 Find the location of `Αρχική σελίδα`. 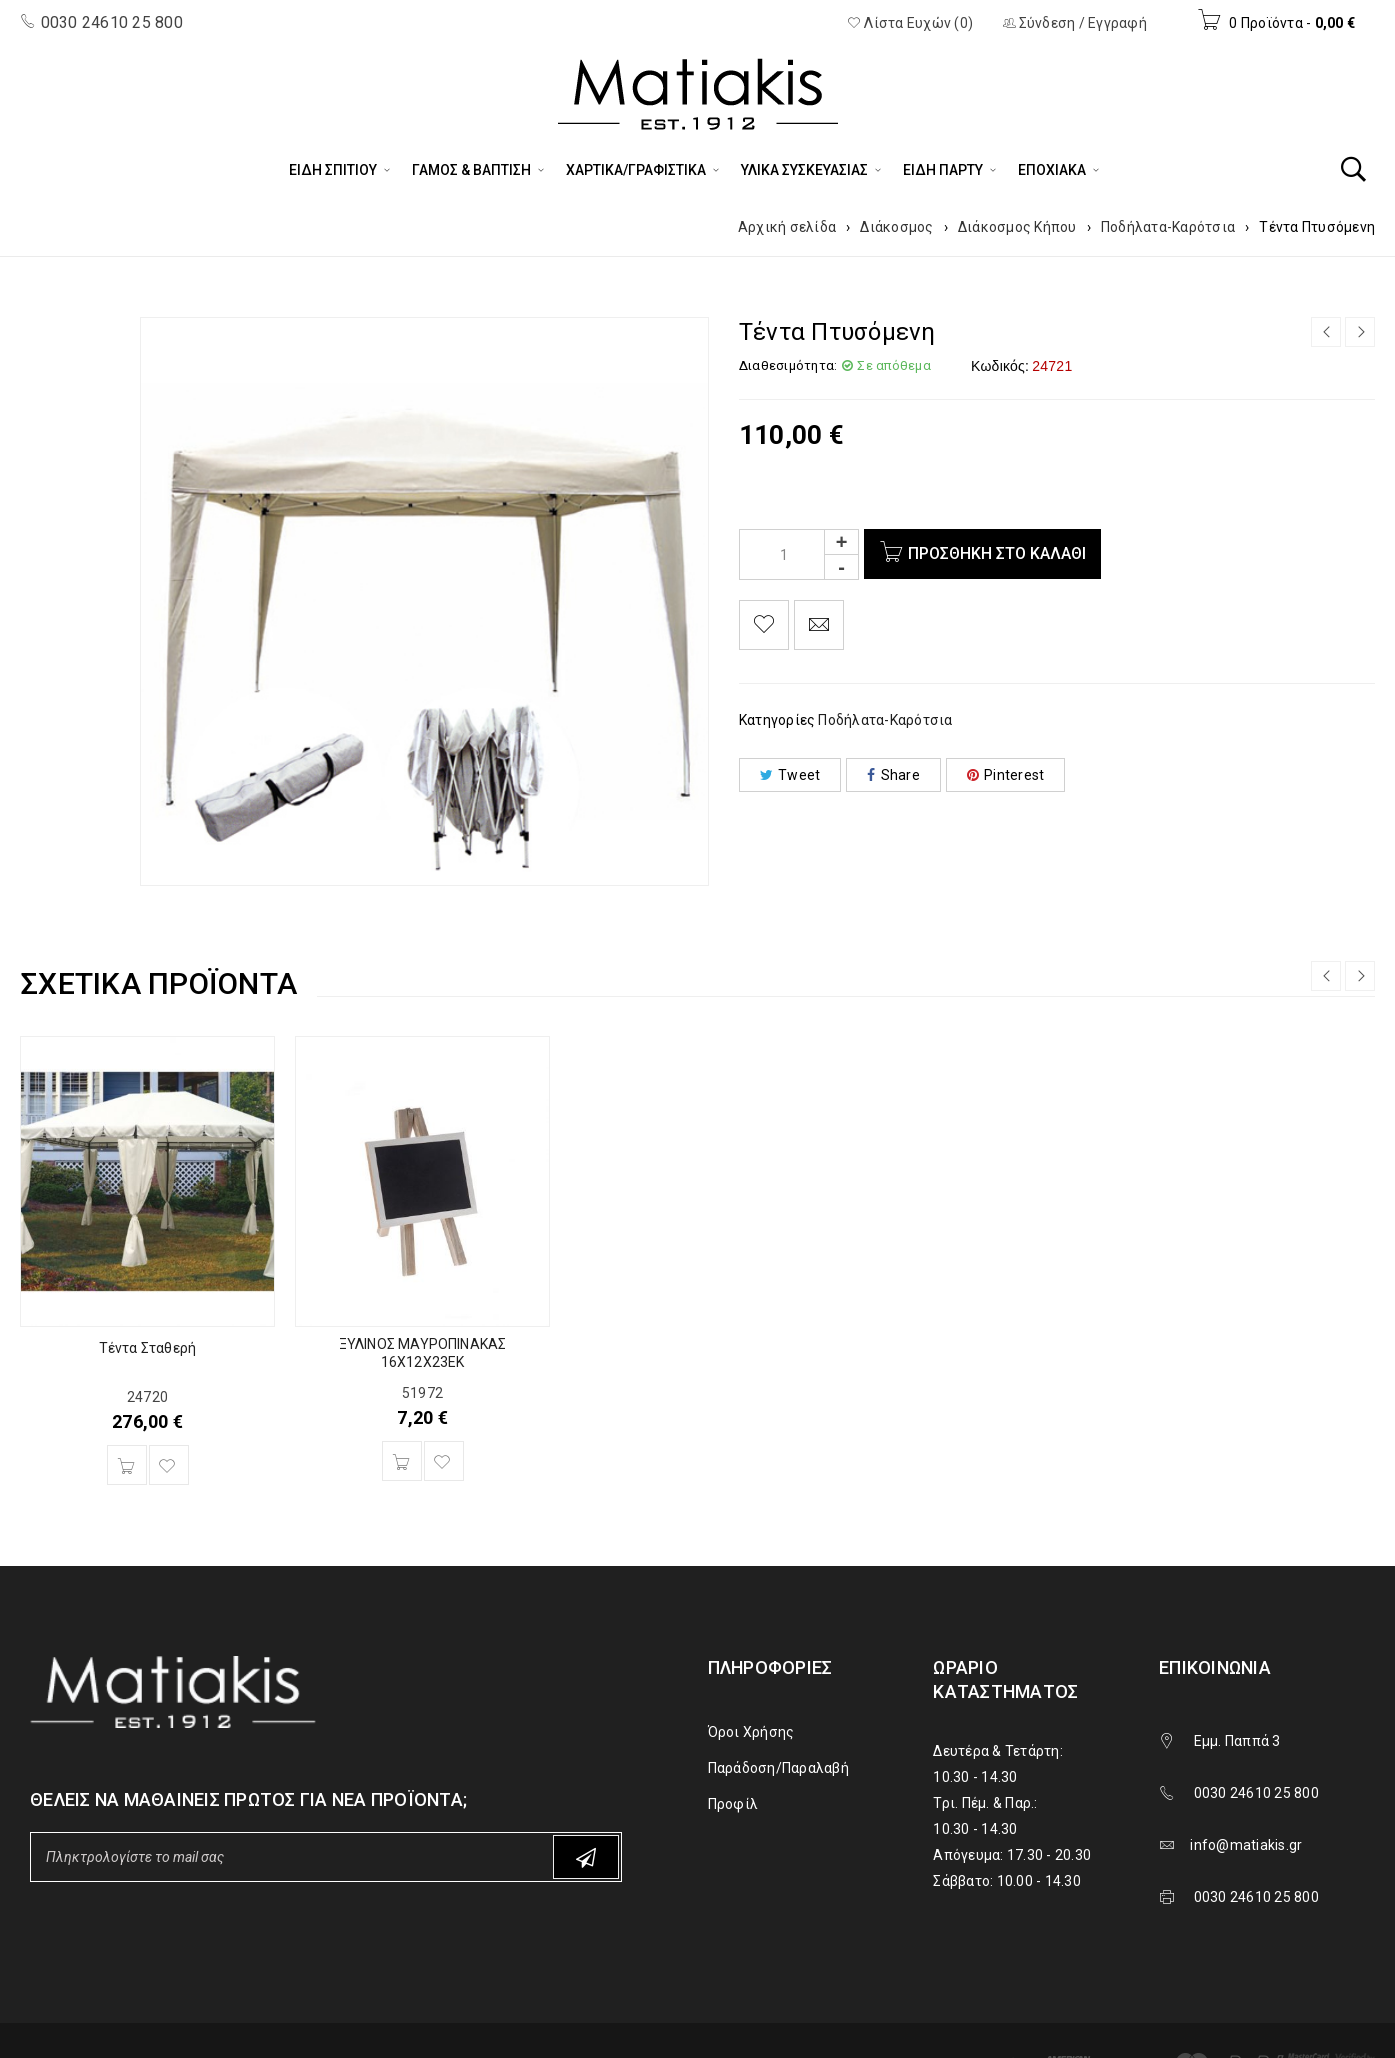

Αρχική σελίδα is located at coordinates (787, 227).